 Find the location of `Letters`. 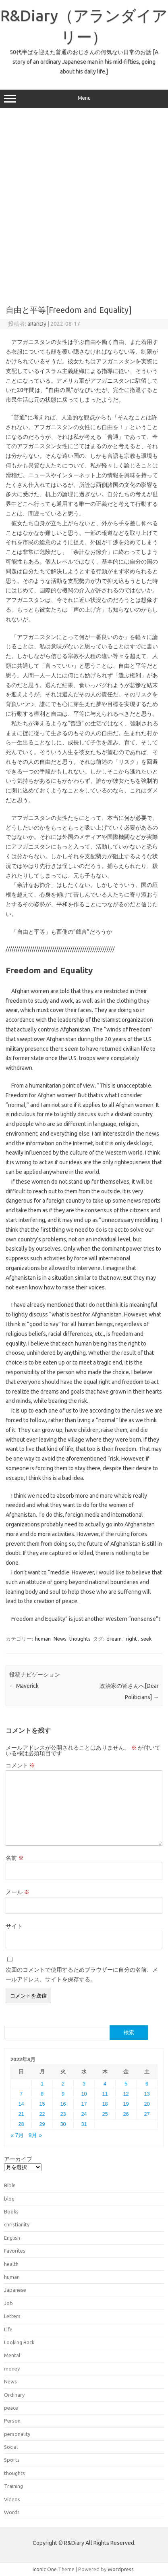

Letters is located at coordinates (12, 2316).